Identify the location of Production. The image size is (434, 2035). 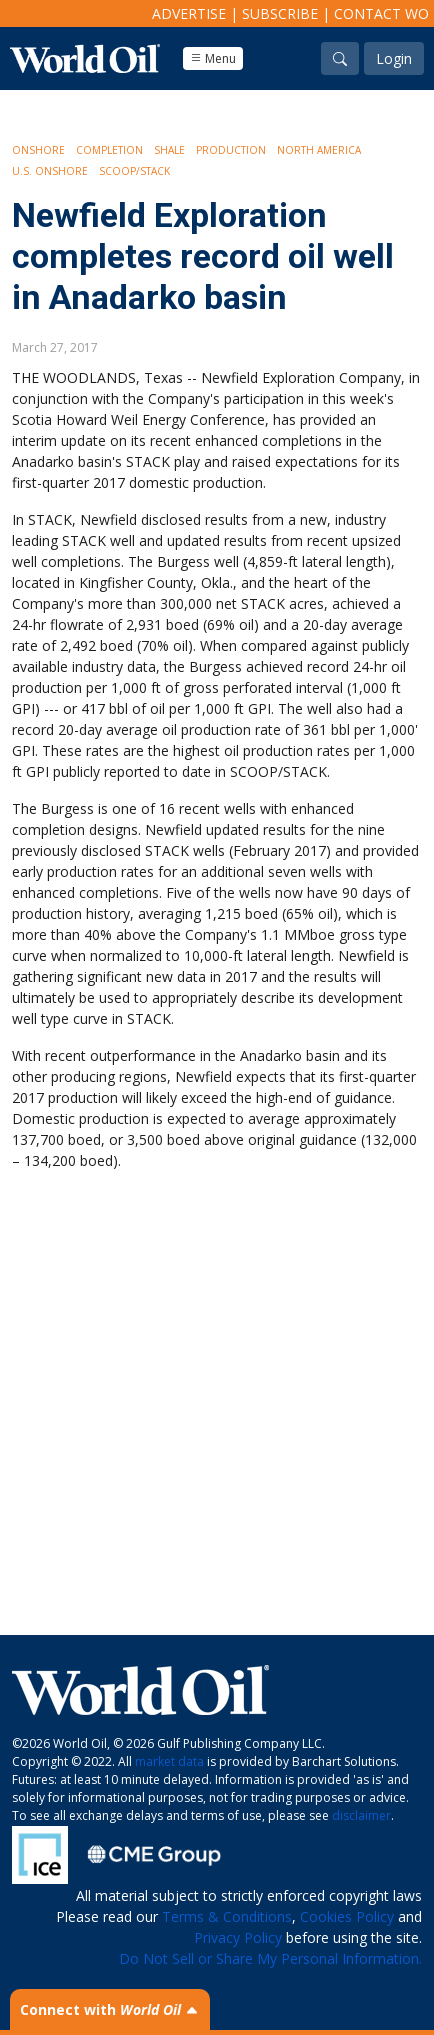
(231, 150).